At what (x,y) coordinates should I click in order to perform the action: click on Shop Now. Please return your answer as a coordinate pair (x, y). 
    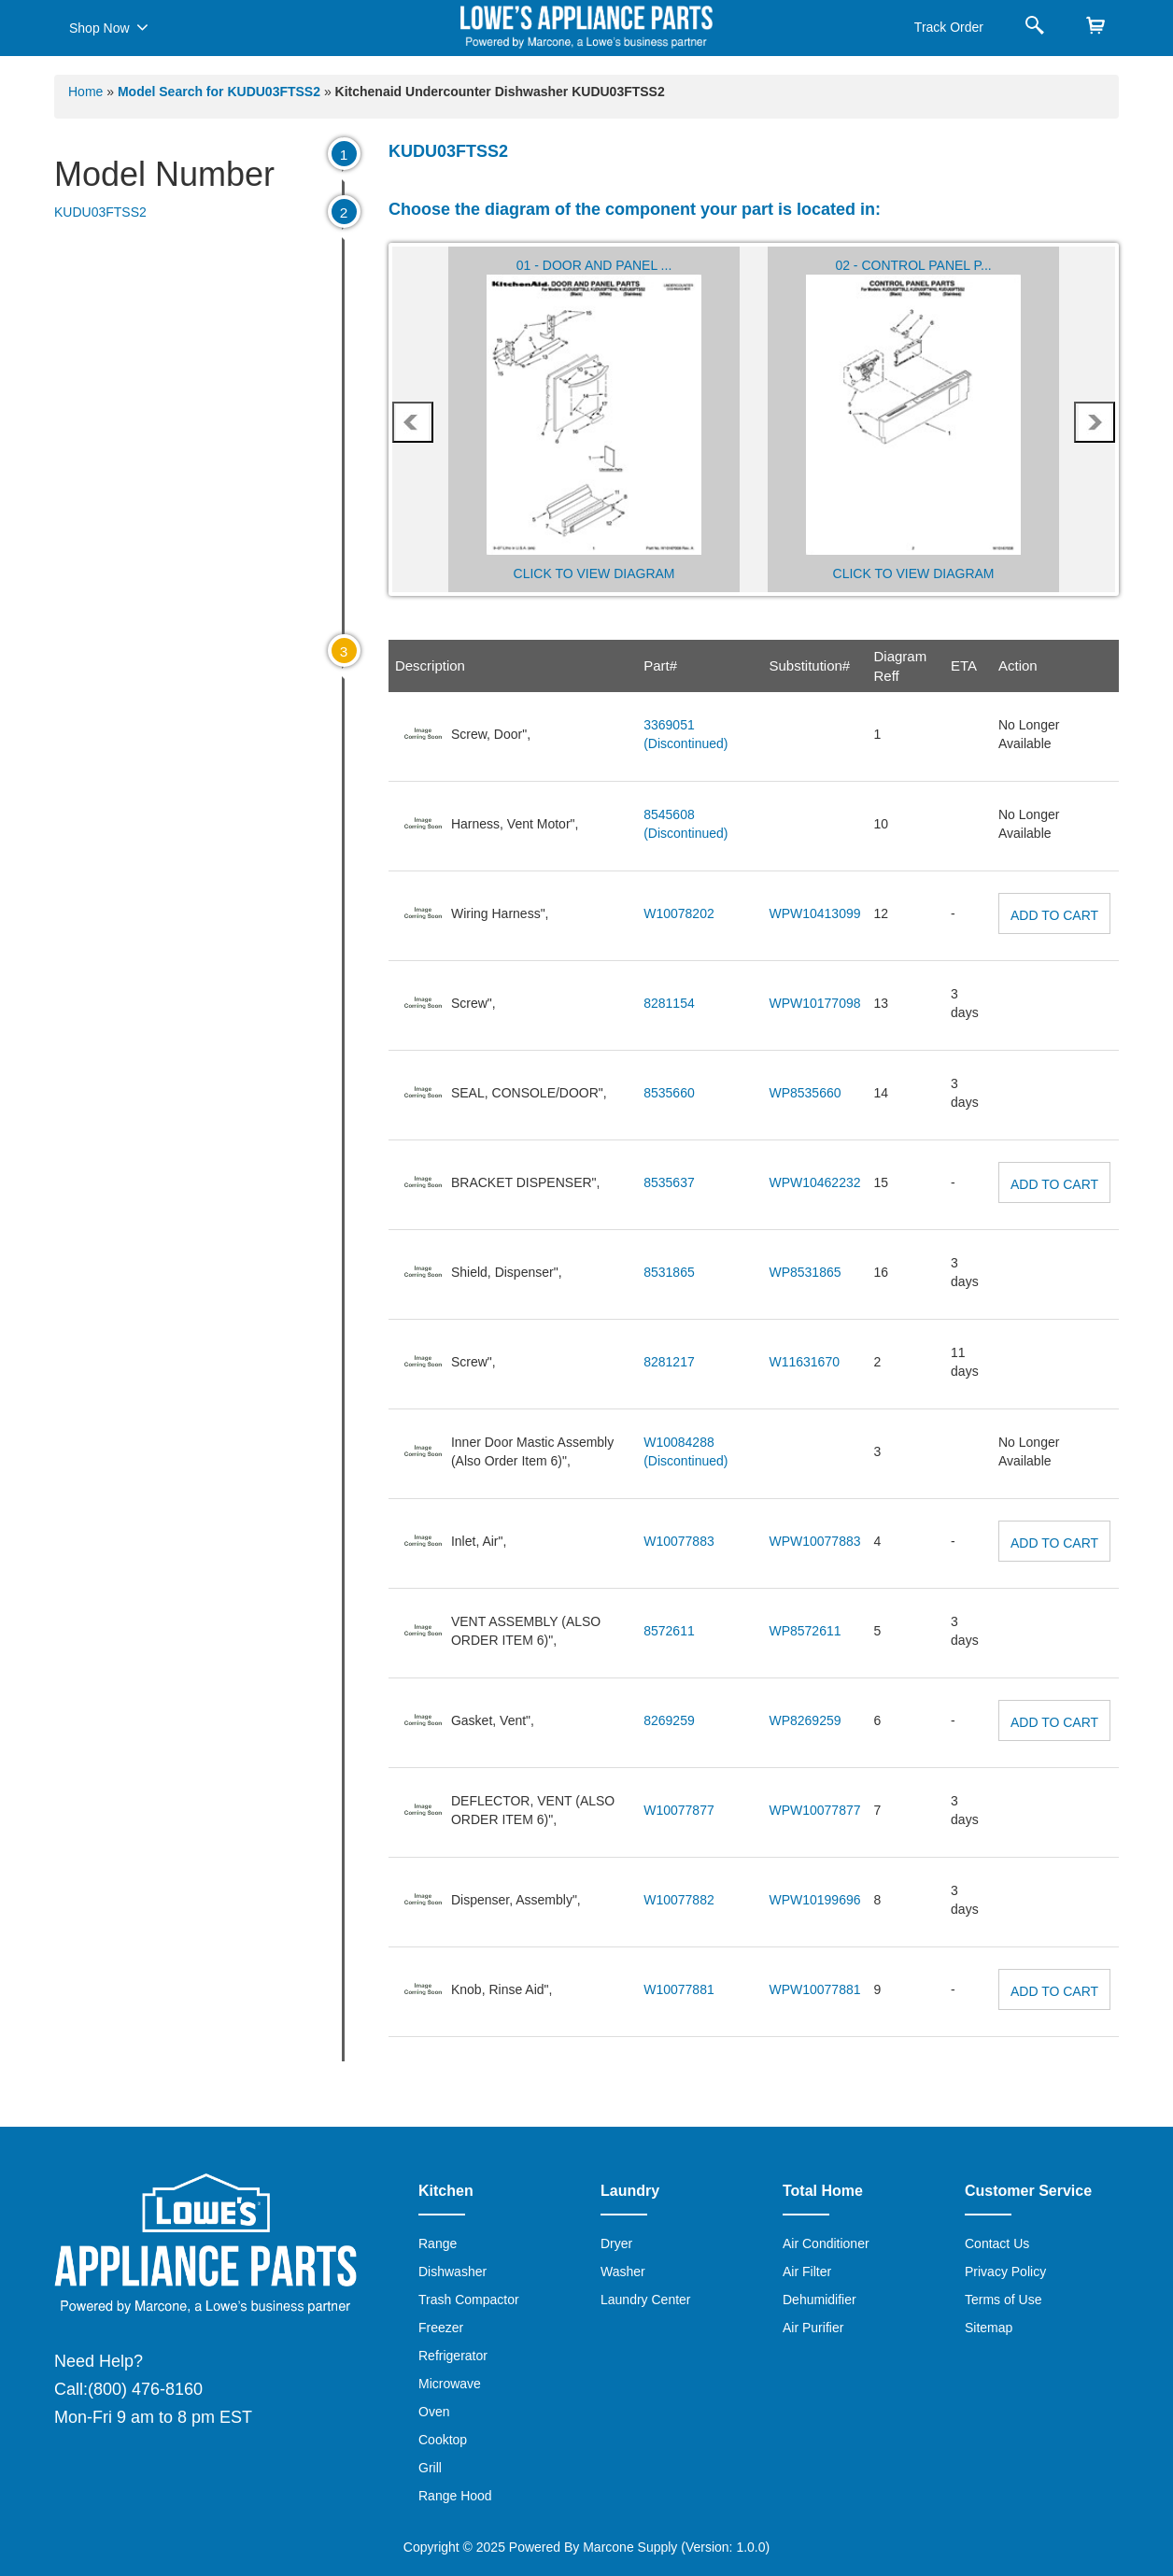
    Looking at the image, I should click on (108, 27).